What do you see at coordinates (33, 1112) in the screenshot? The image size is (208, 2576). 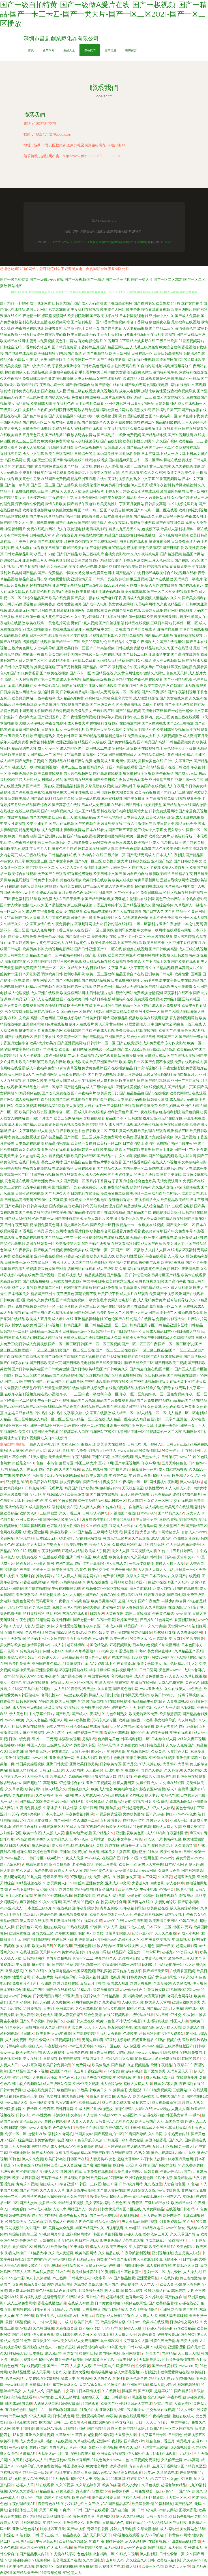 I see `欧美日韩在线资源` at bounding box center [33, 1112].